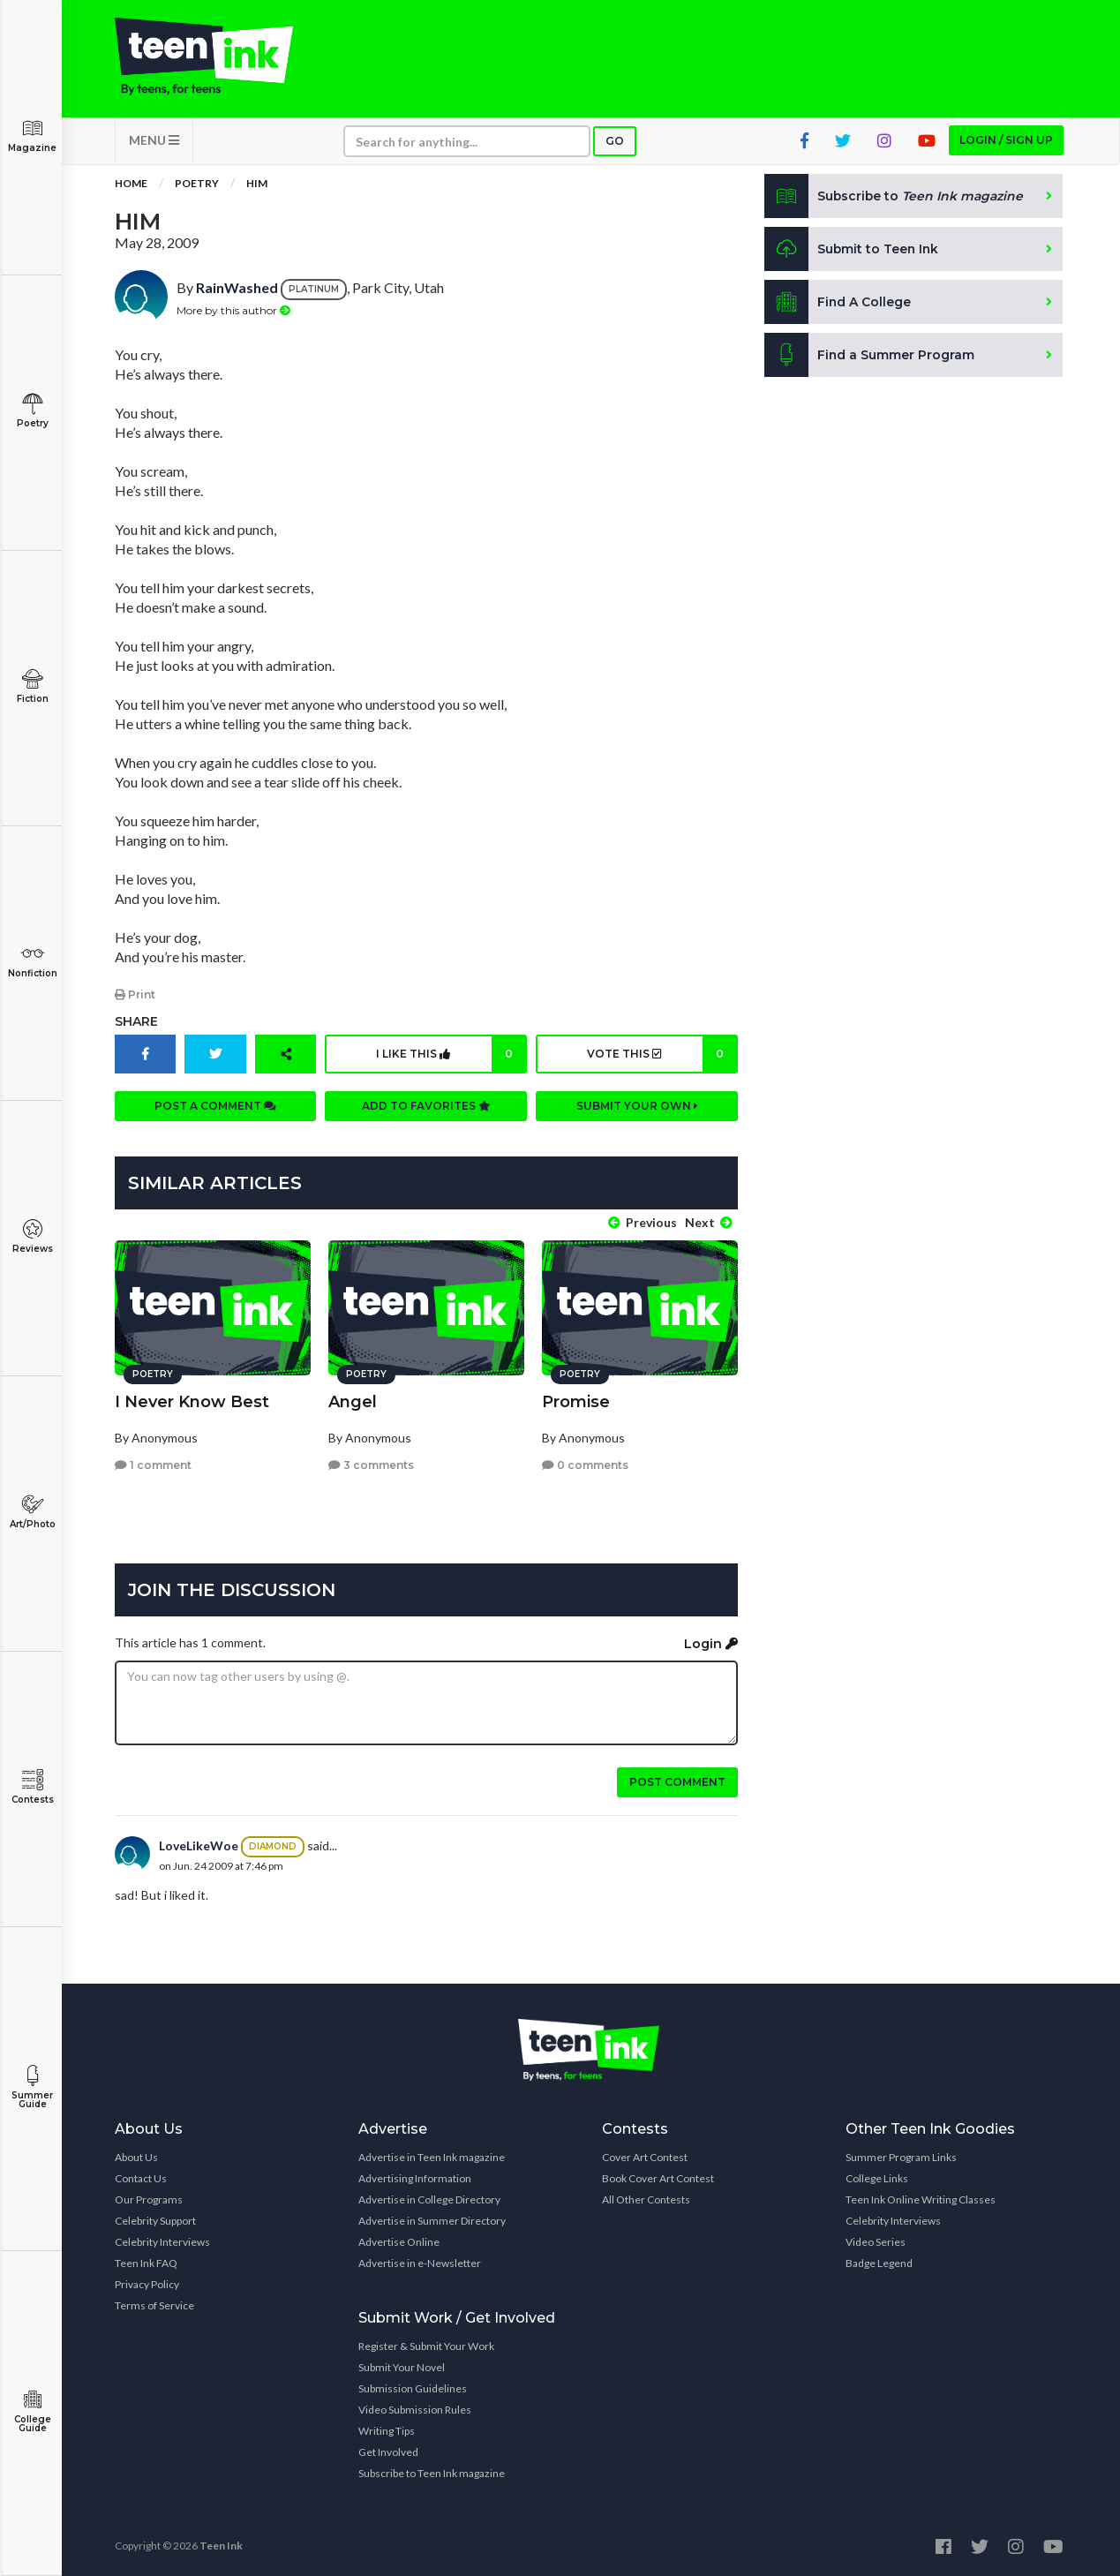 The width and height of the screenshot is (1120, 2576). I want to click on Book Cover Art Contest, so click(658, 2177).